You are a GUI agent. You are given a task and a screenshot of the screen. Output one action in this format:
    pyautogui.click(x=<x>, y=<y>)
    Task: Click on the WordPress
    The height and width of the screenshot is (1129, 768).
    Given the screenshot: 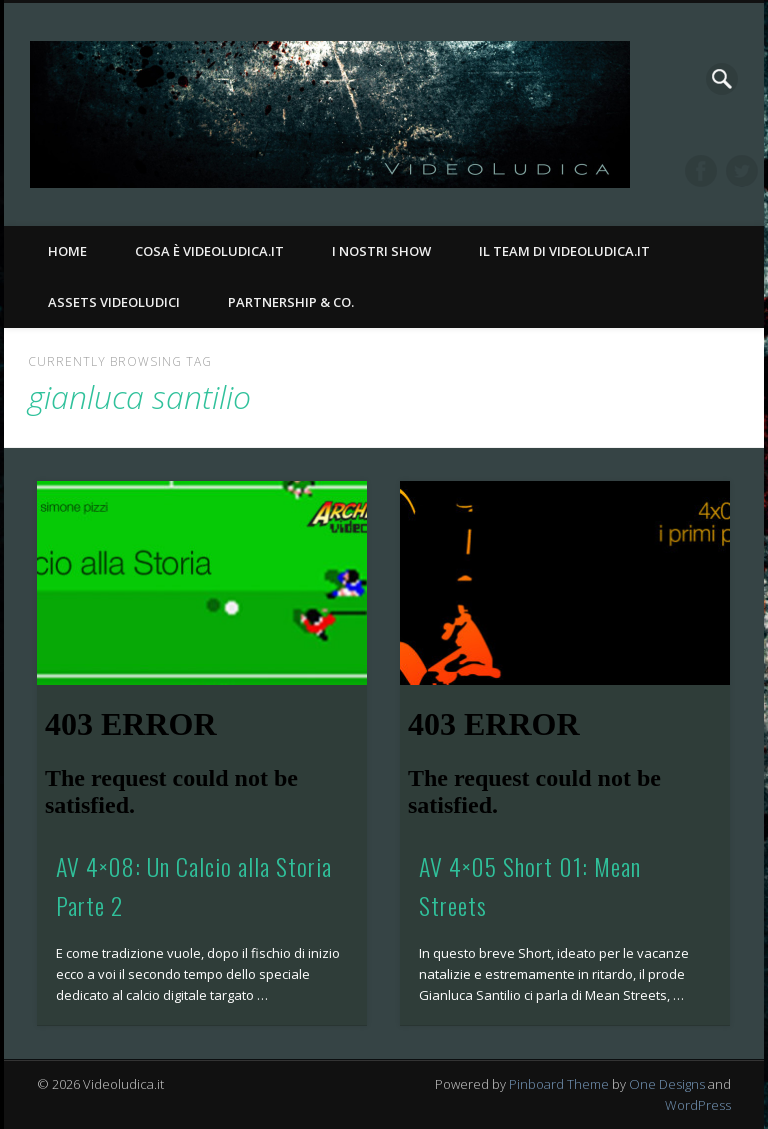 What is the action you would take?
    pyautogui.click(x=698, y=1105)
    